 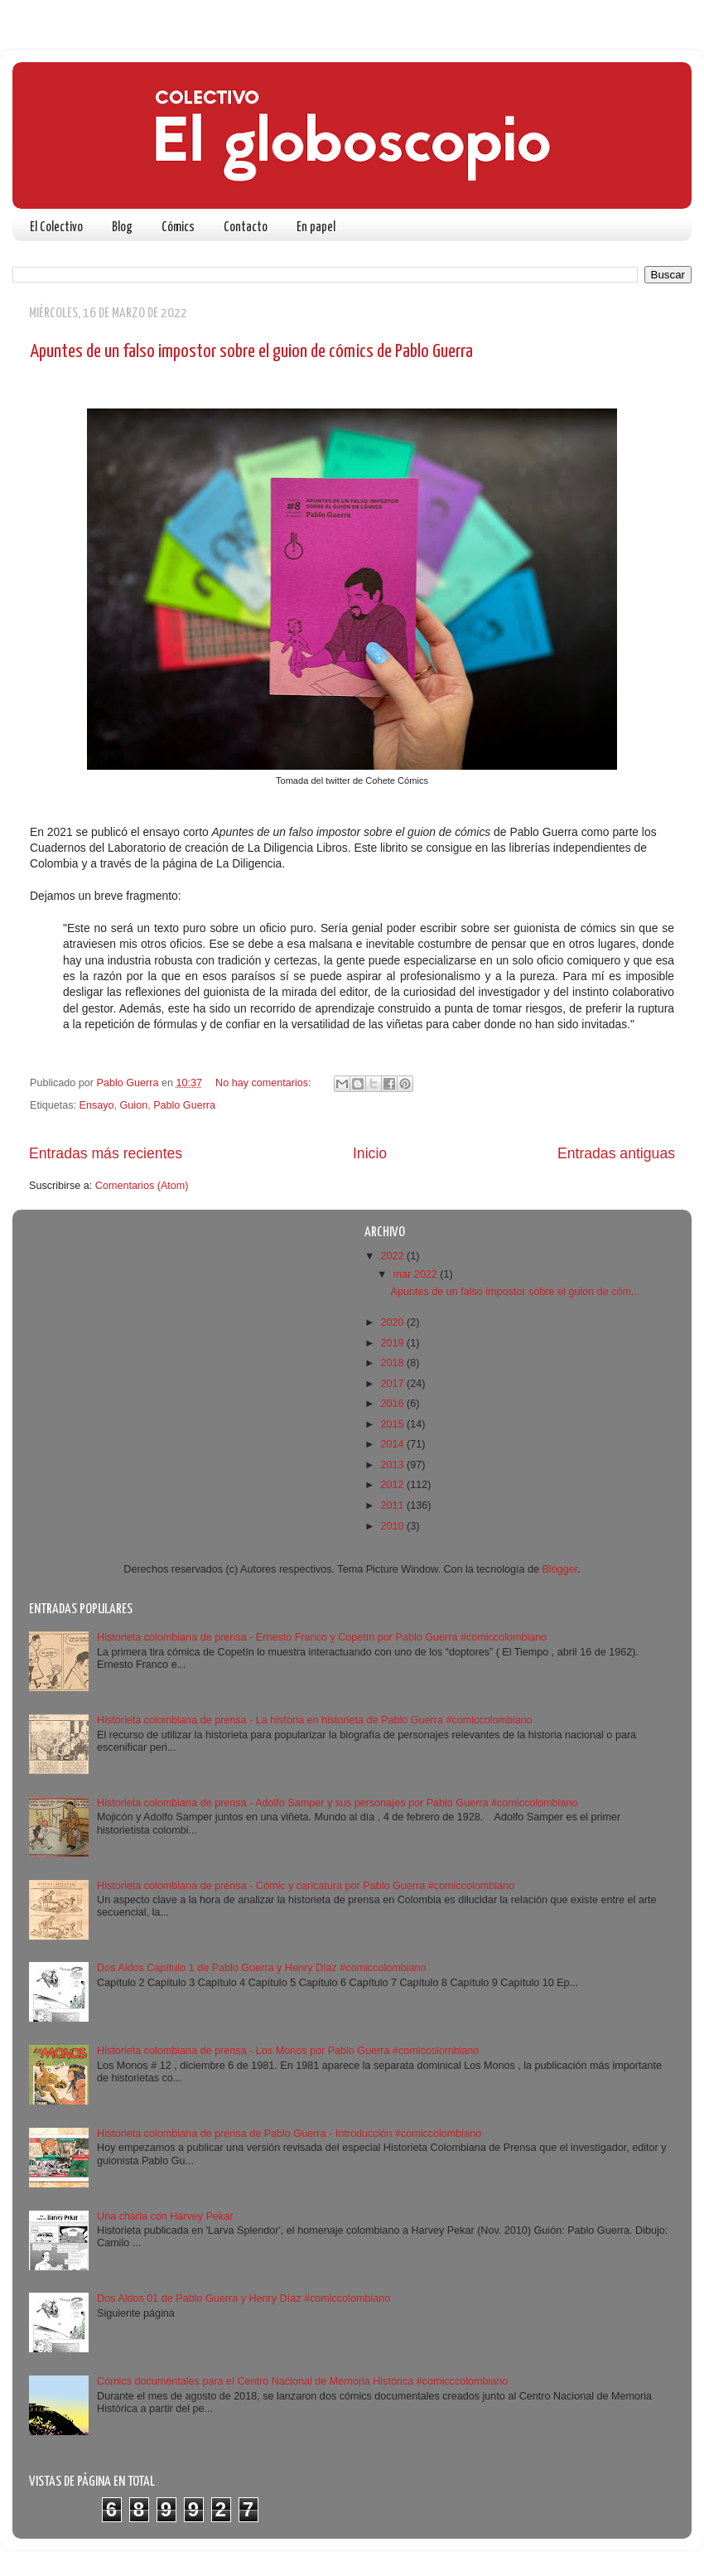 I want to click on No hay comentarios:, so click(x=264, y=1083).